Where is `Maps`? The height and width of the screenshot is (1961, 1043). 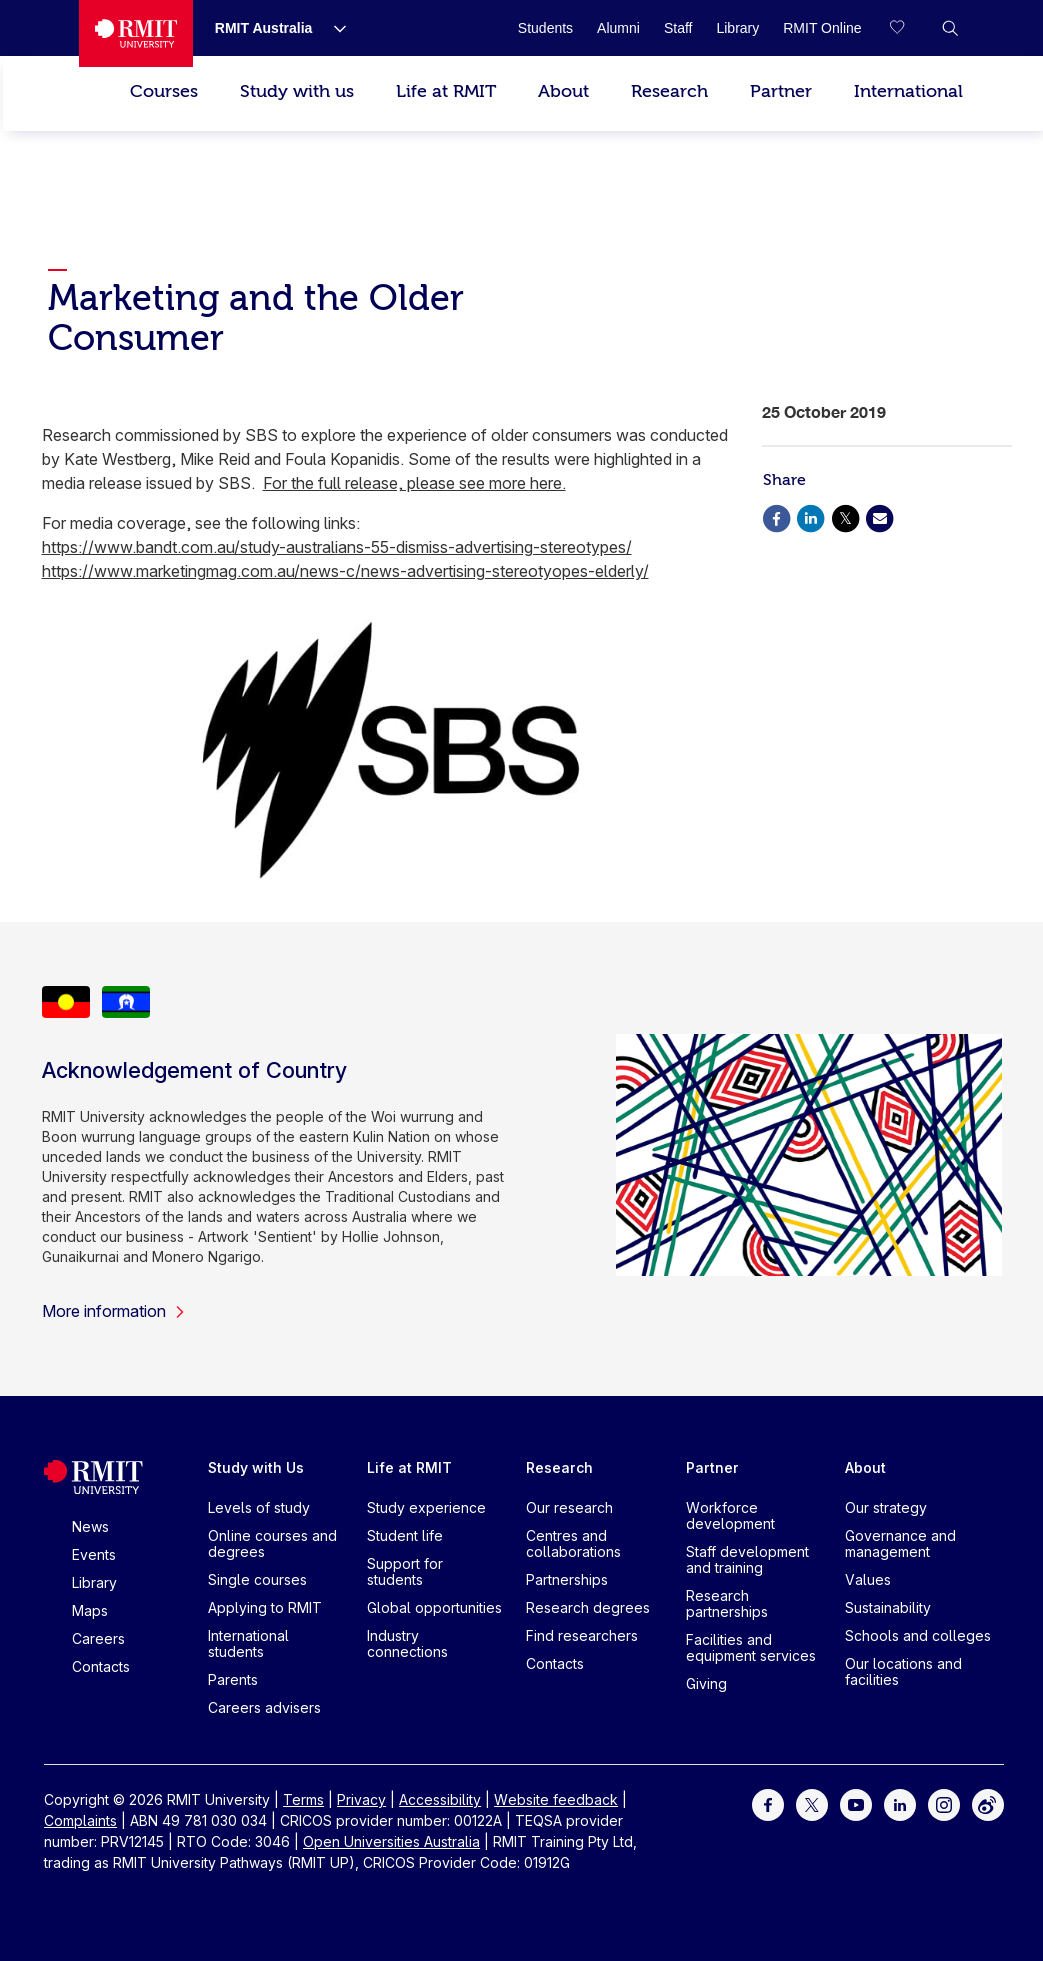 Maps is located at coordinates (90, 1610).